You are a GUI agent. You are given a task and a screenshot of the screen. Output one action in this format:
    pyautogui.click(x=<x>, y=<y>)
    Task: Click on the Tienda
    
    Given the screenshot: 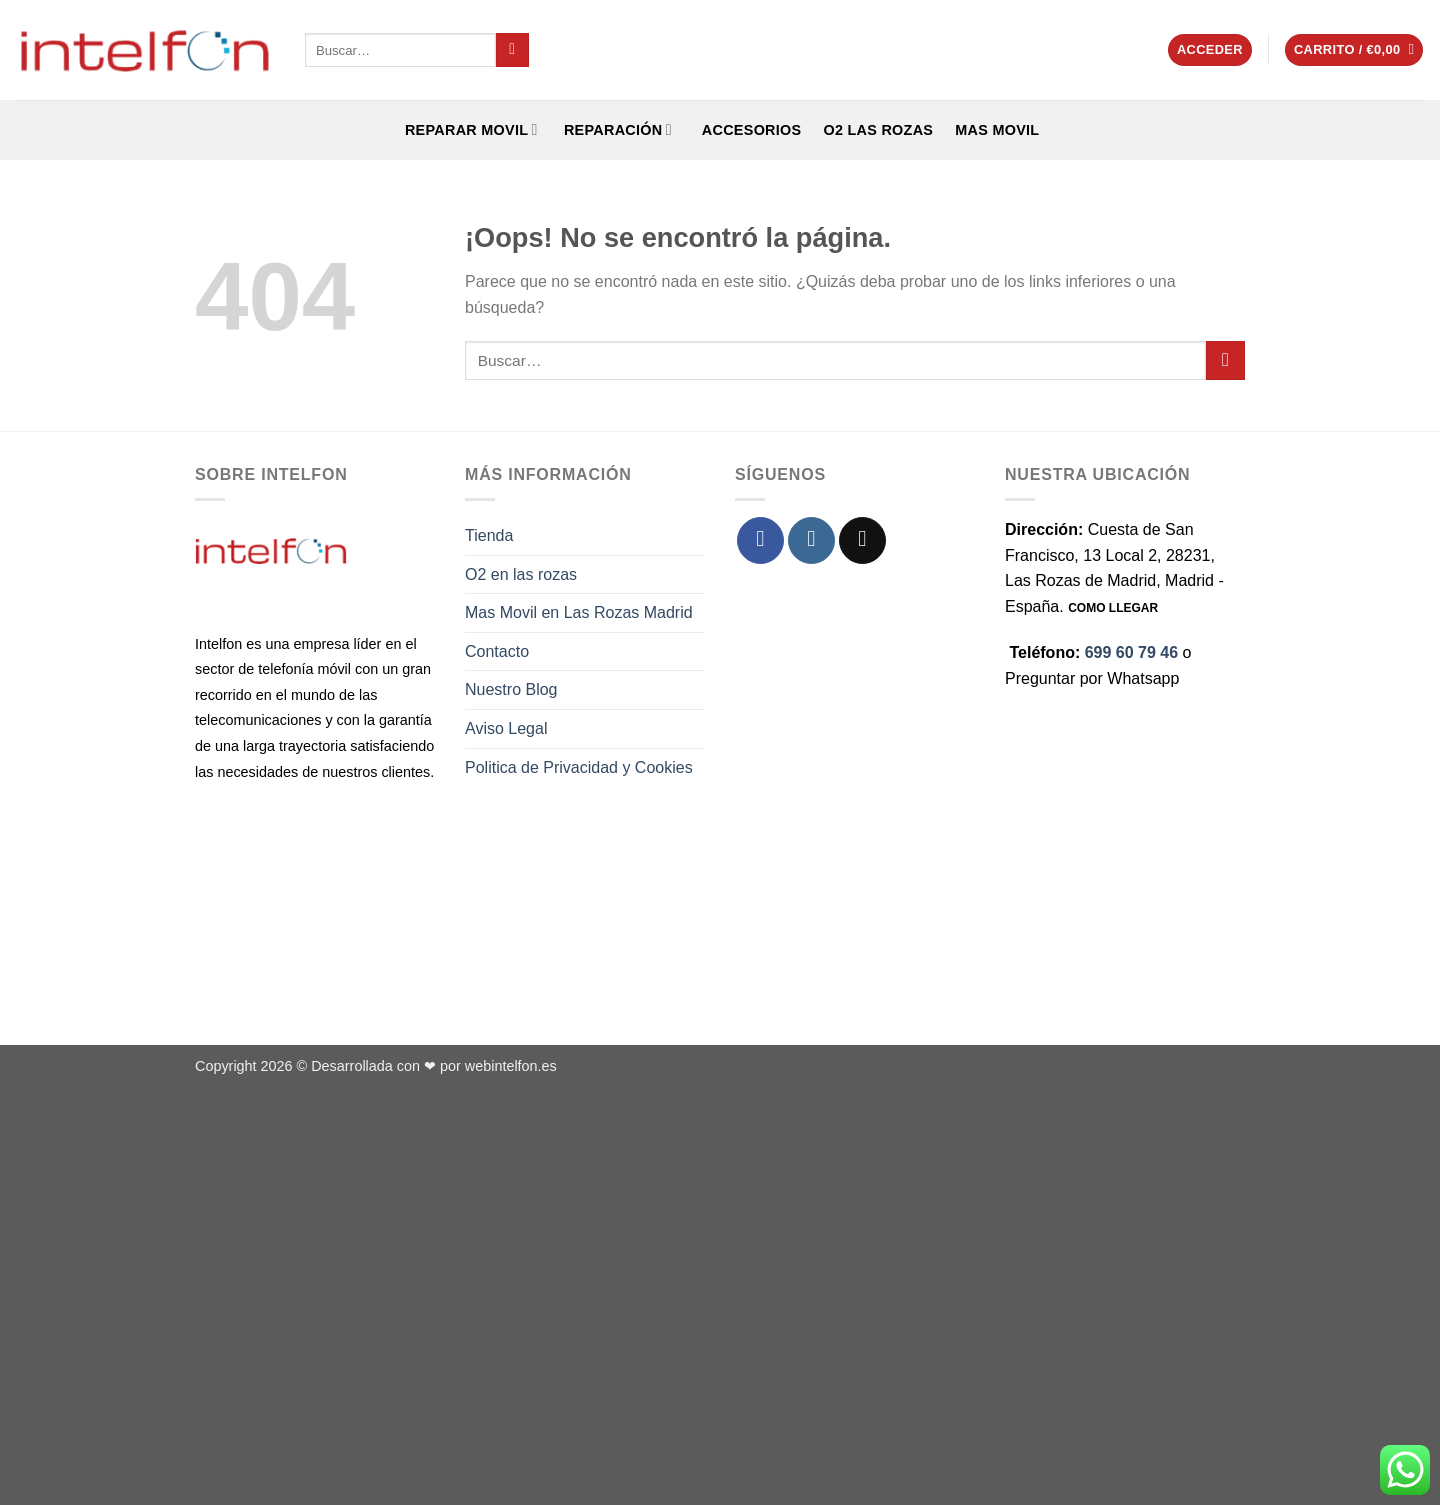 What is the action you would take?
    pyautogui.click(x=489, y=535)
    